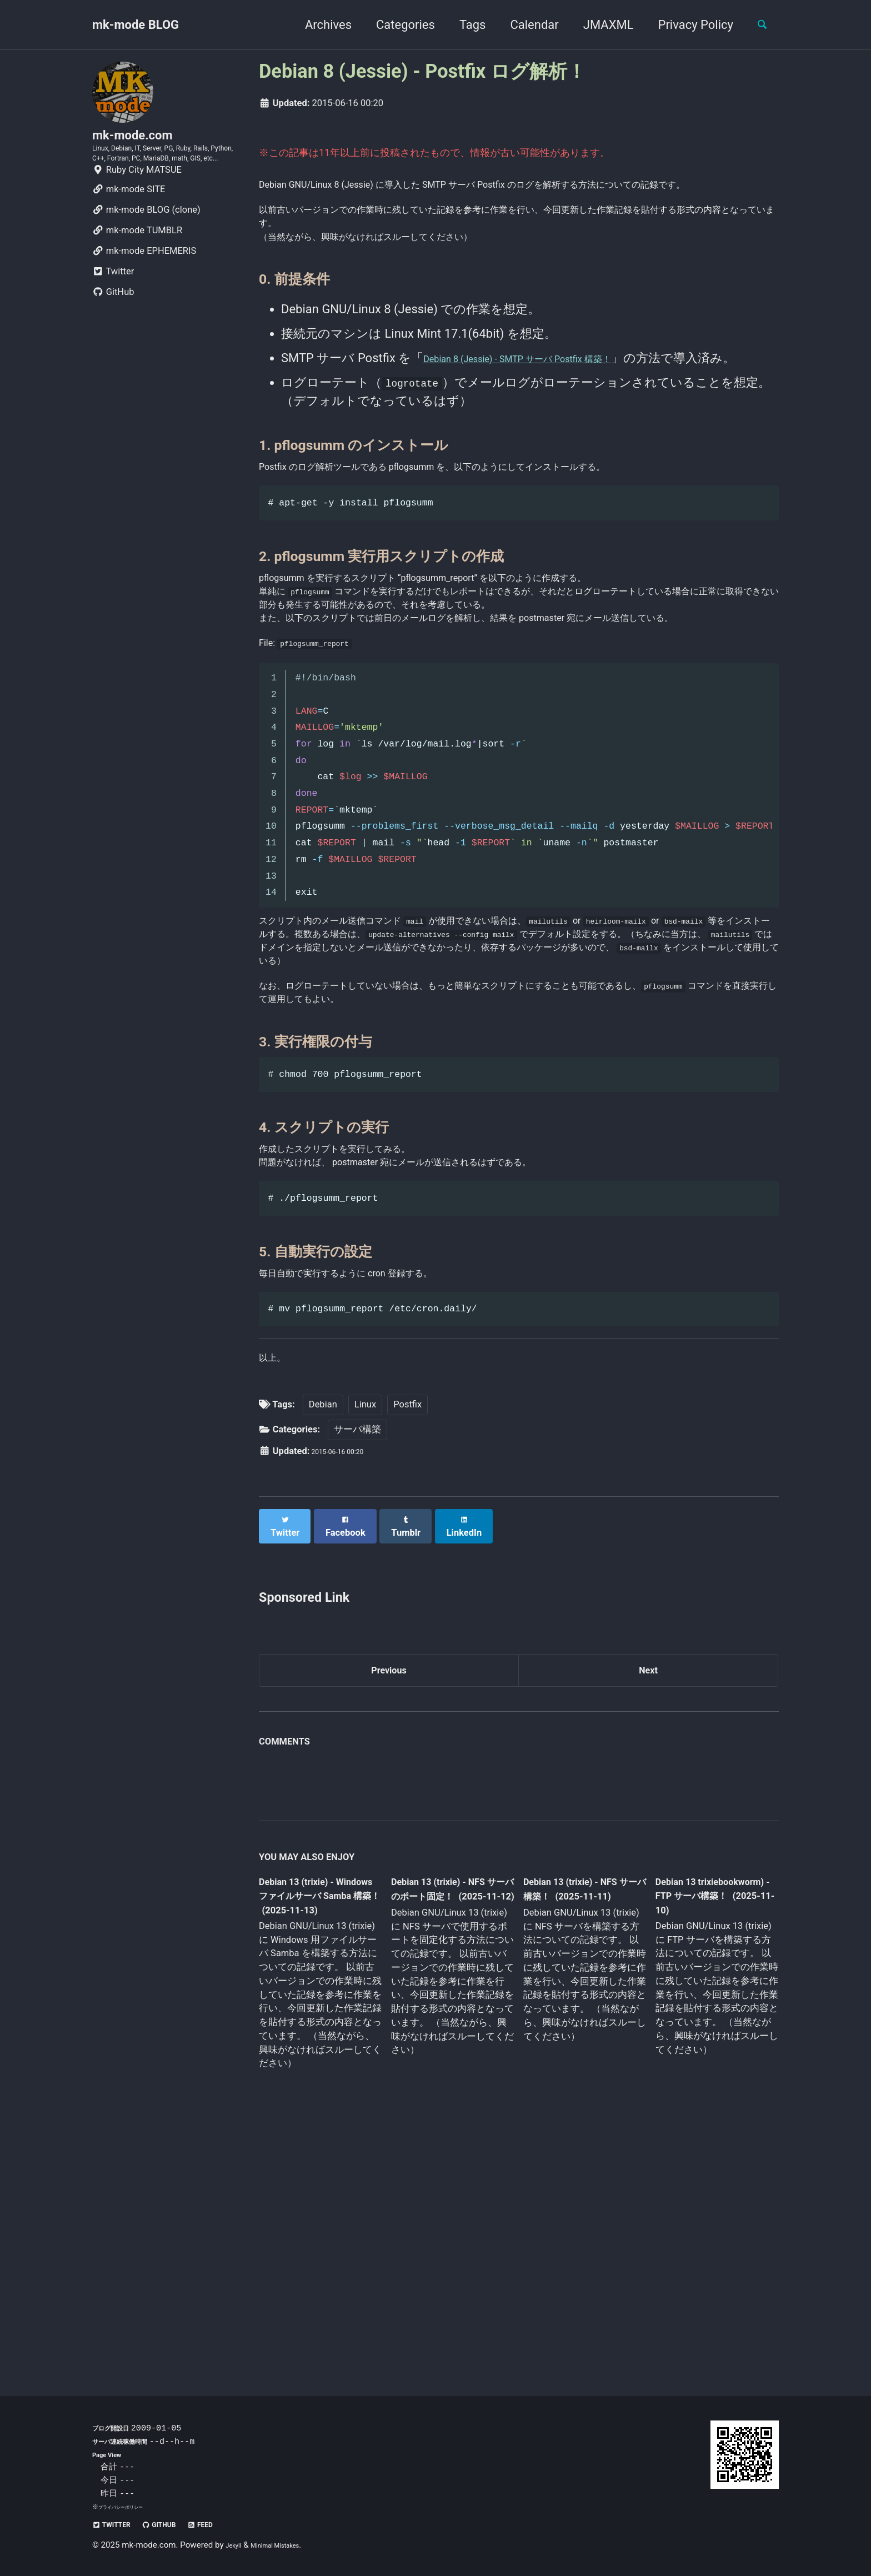  What do you see at coordinates (146, 247) in the screenshot?
I see `mk-mode BLOG (clone)` at bounding box center [146, 247].